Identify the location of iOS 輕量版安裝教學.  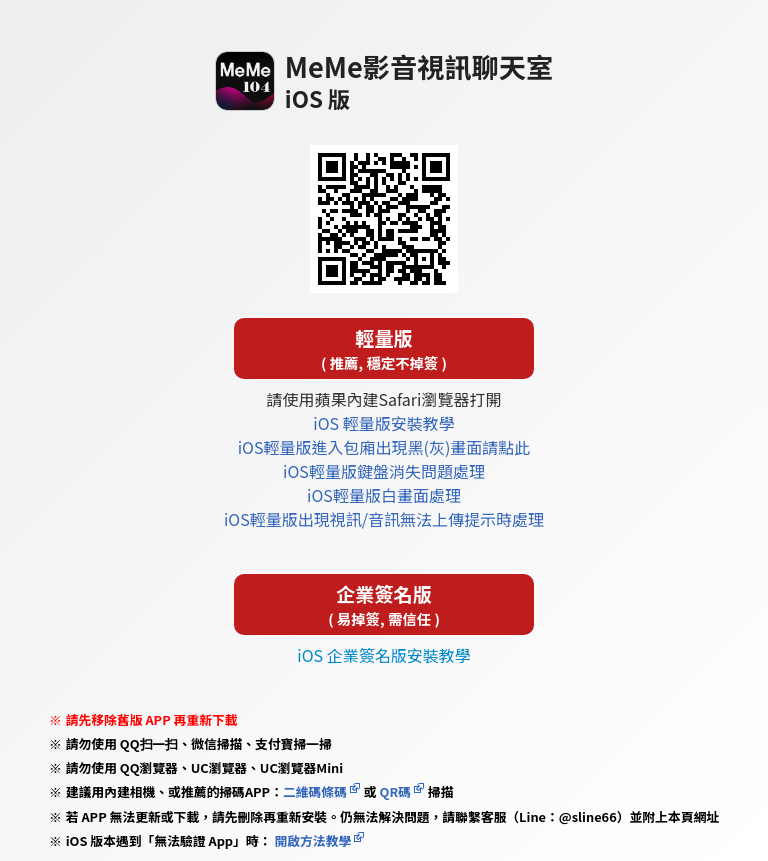
(383, 423).